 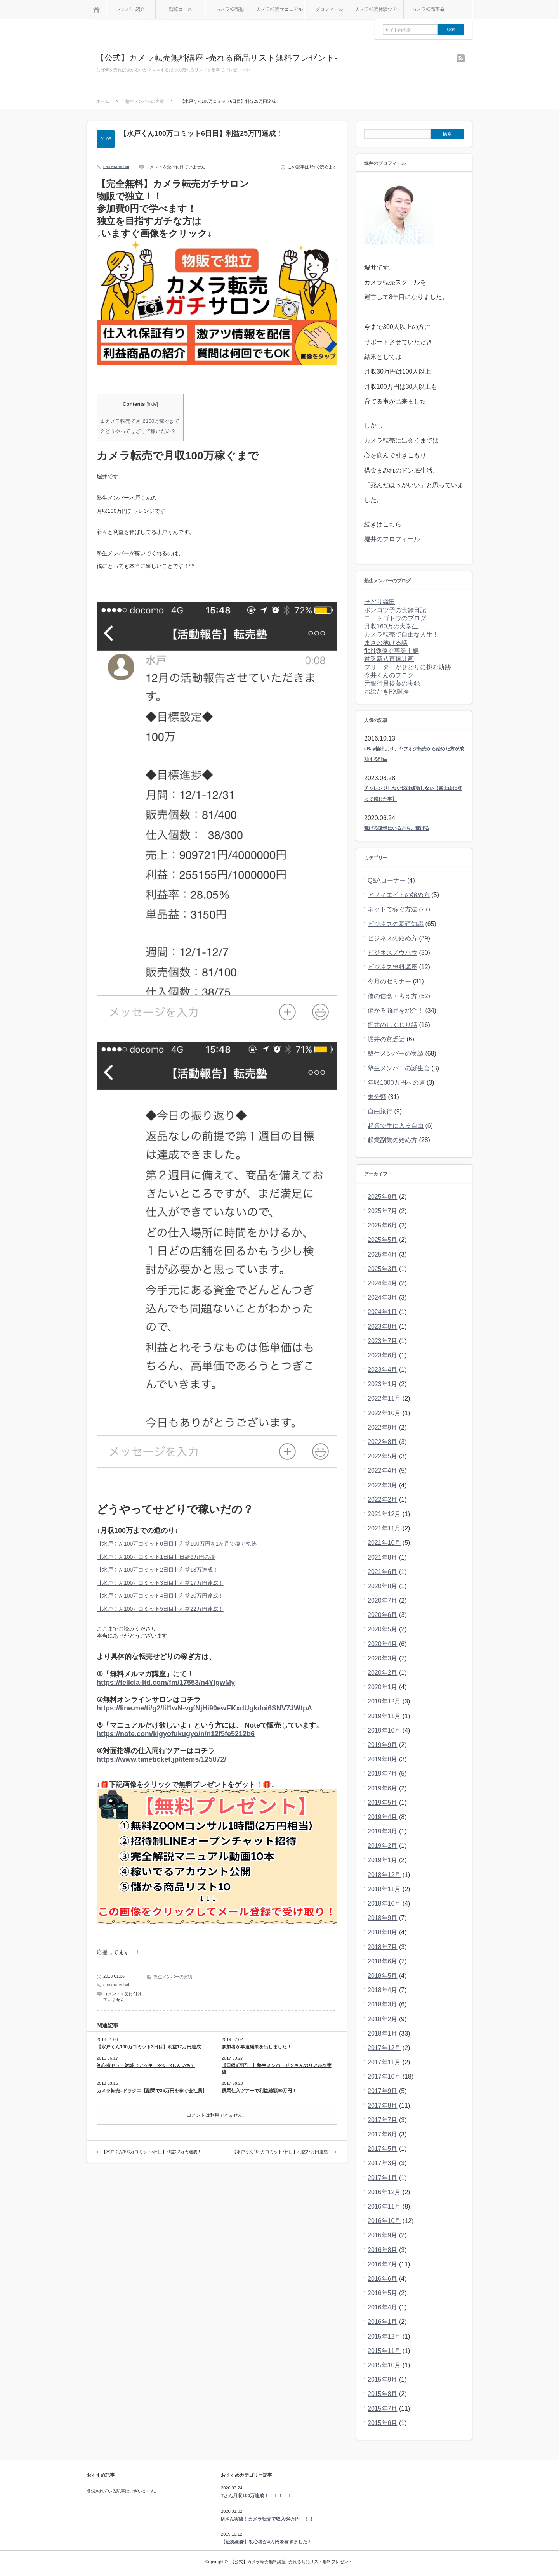 What do you see at coordinates (384, 1701) in the screenshot?
I see `2019年12月` at bounding box center [384, 1701].